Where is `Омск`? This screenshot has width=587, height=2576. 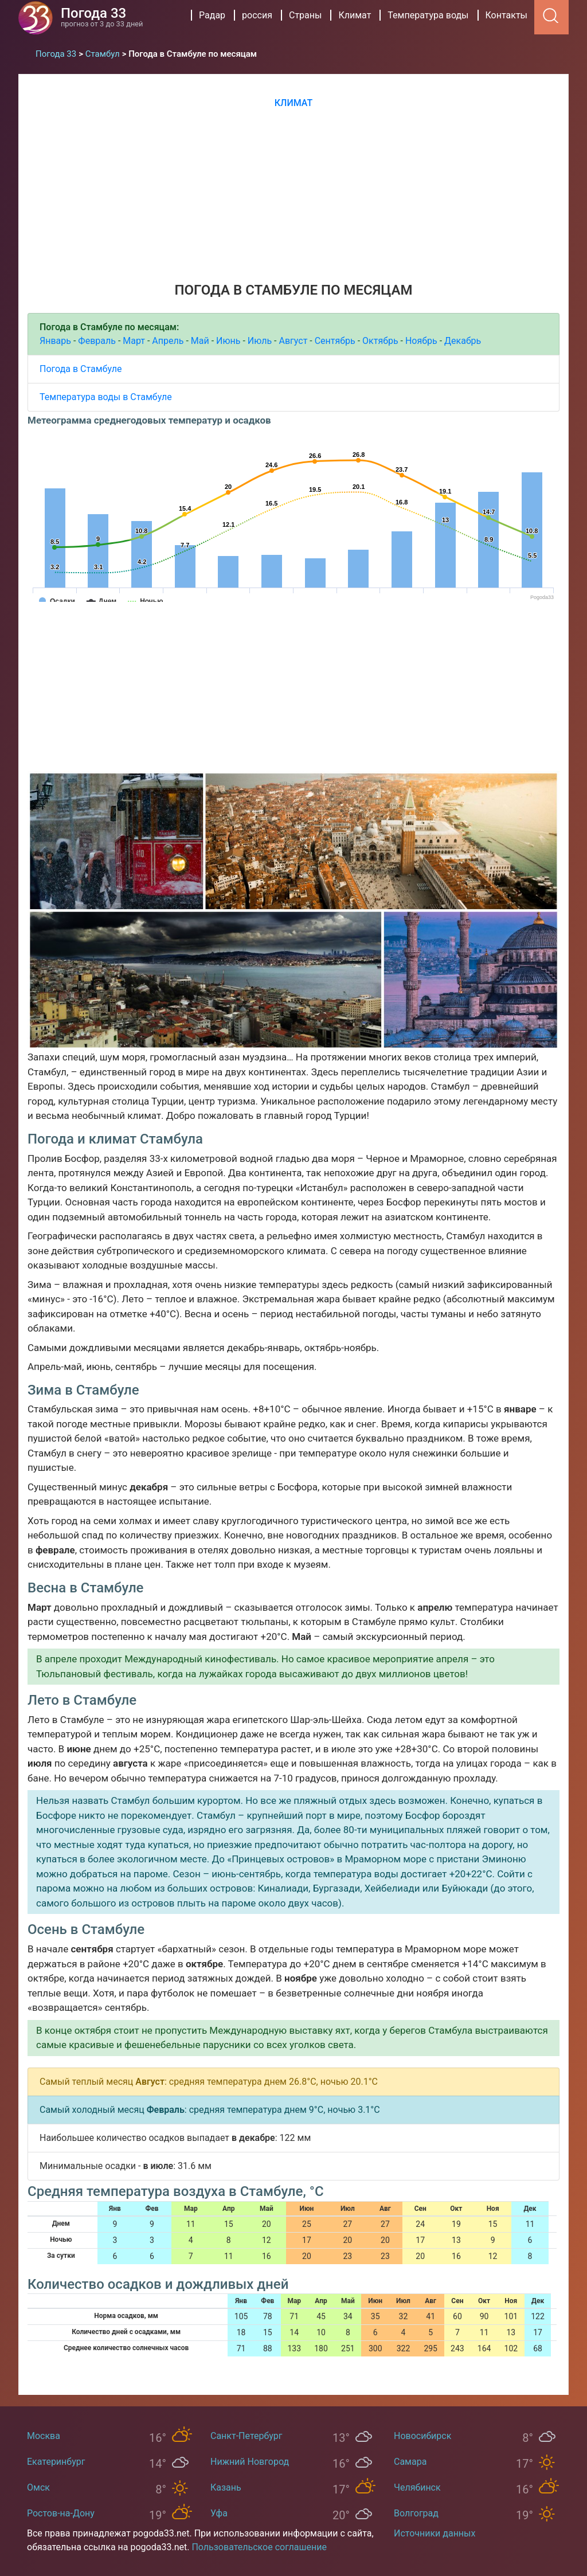 Омск is located at coordinates (38, 2487).